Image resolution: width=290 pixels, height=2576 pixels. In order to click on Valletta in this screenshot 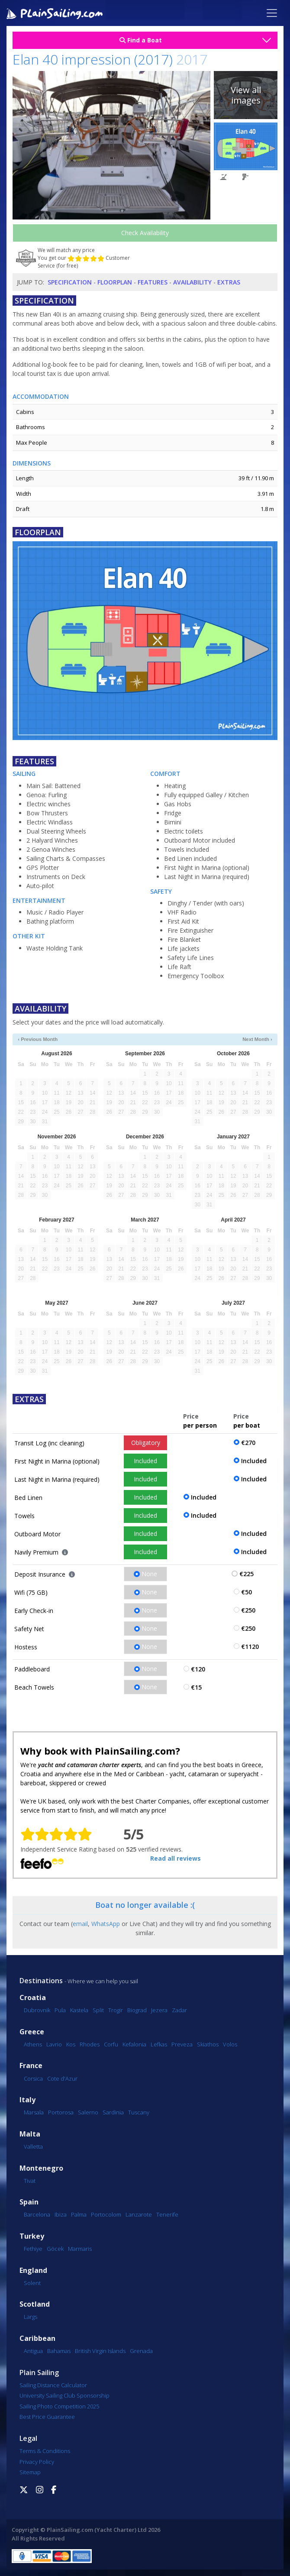, I will do `click(33, 2146)`.